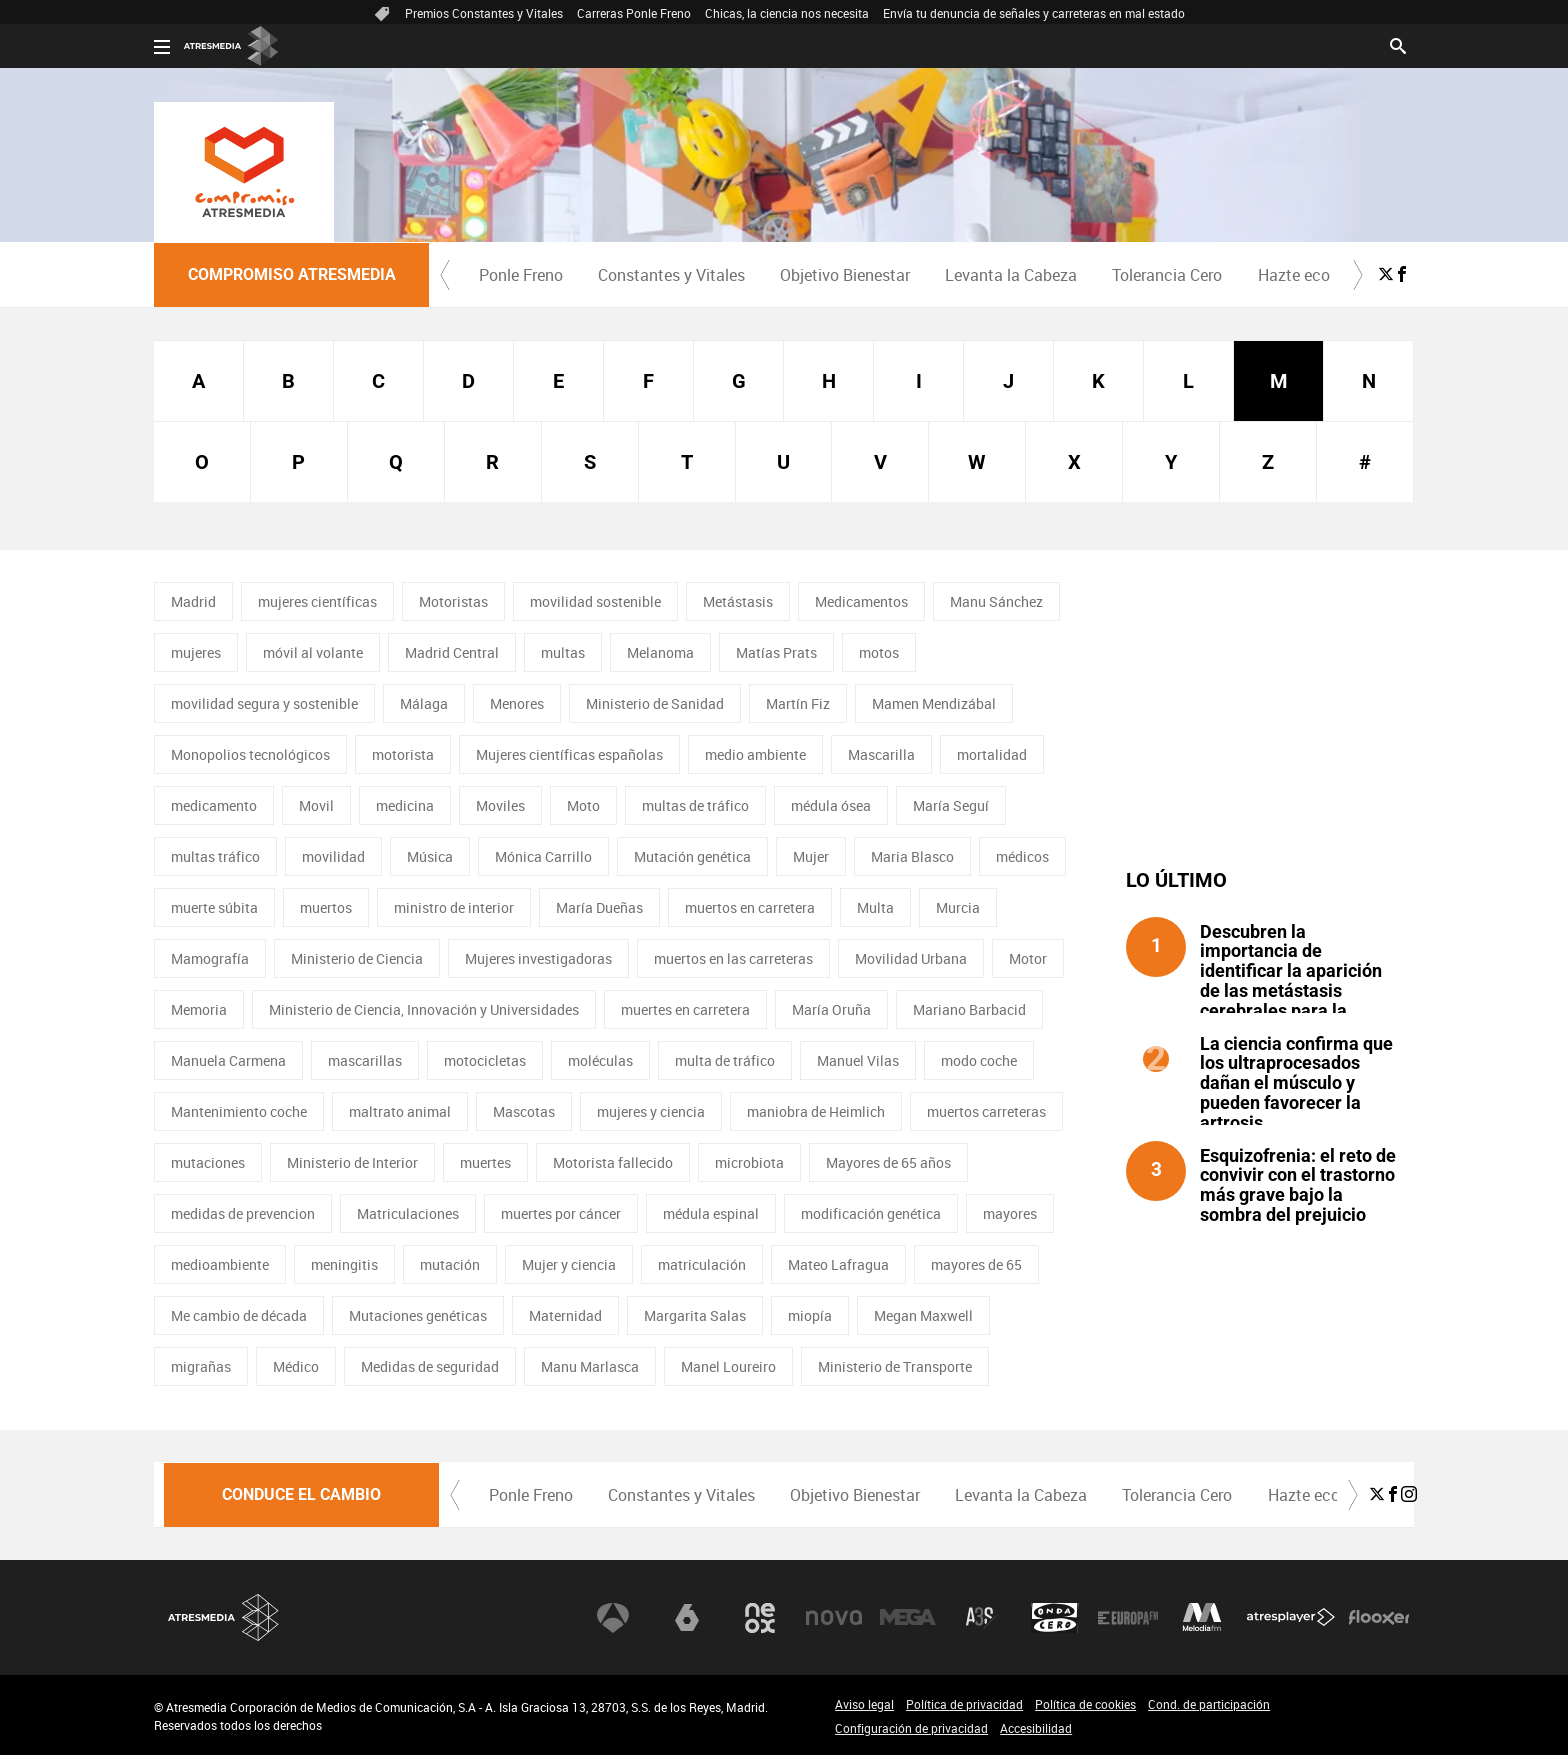 This screenshot has width=1568, height=1755. What do you see at coordinates (569, 1264) in the screenshot?
I see `Mujer y ciencia` at bounding box center [569, 1264].